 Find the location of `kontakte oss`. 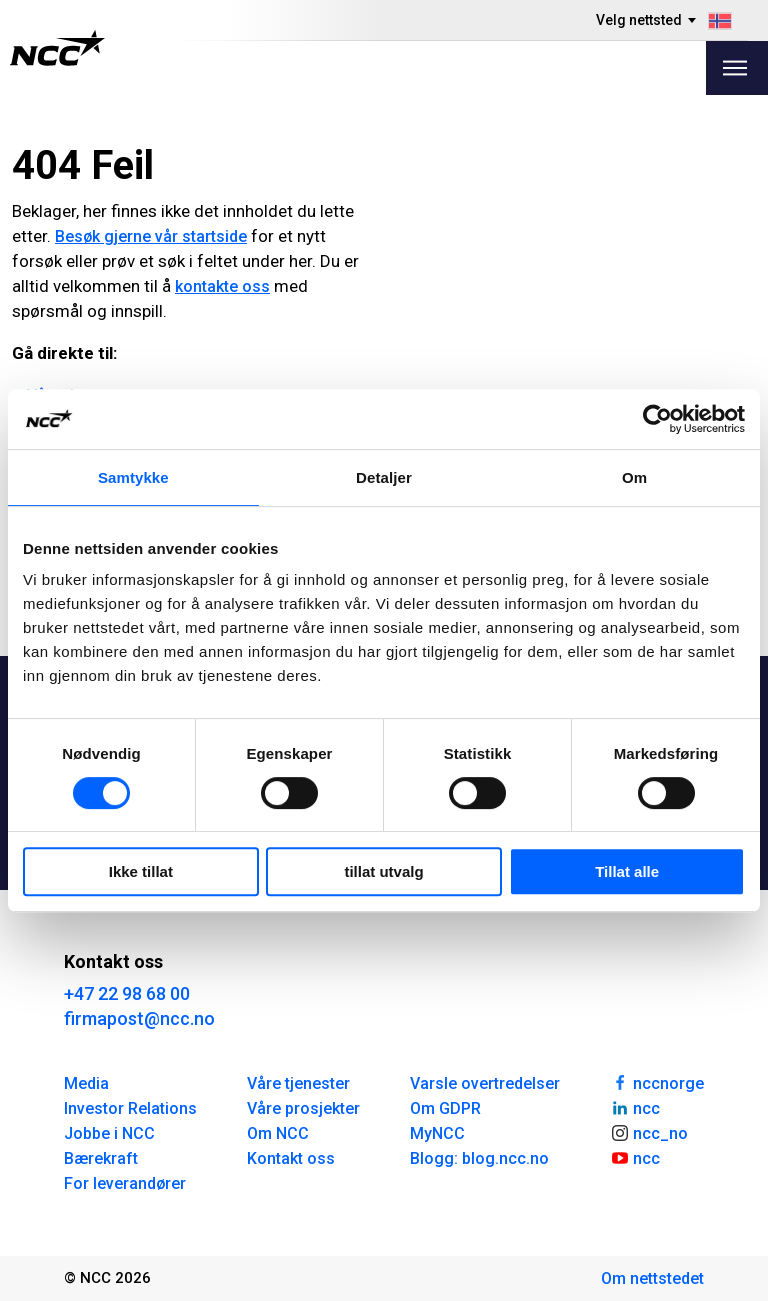

kontakte oss is located at coordinates (222, 286).